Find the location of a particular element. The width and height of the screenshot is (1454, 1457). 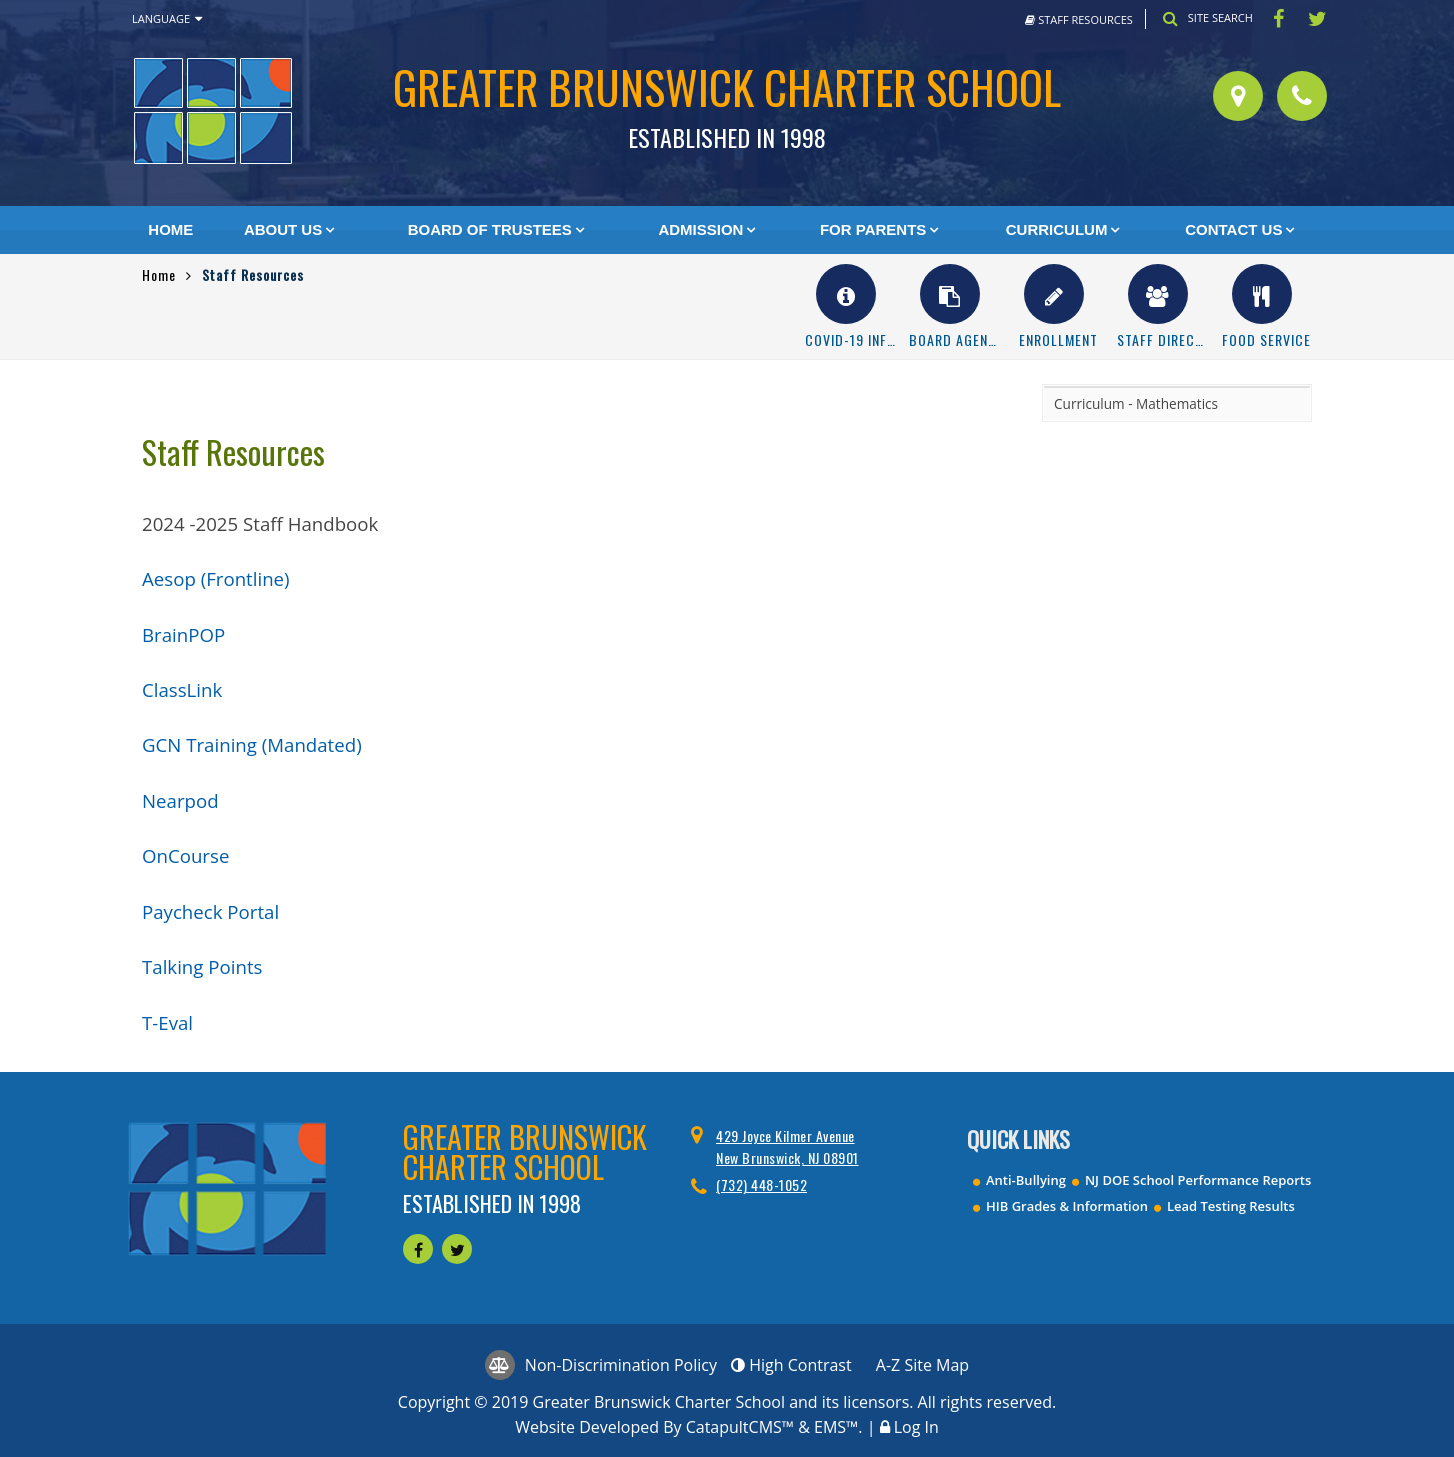

OnCourse is located at coordinates (185, 855).